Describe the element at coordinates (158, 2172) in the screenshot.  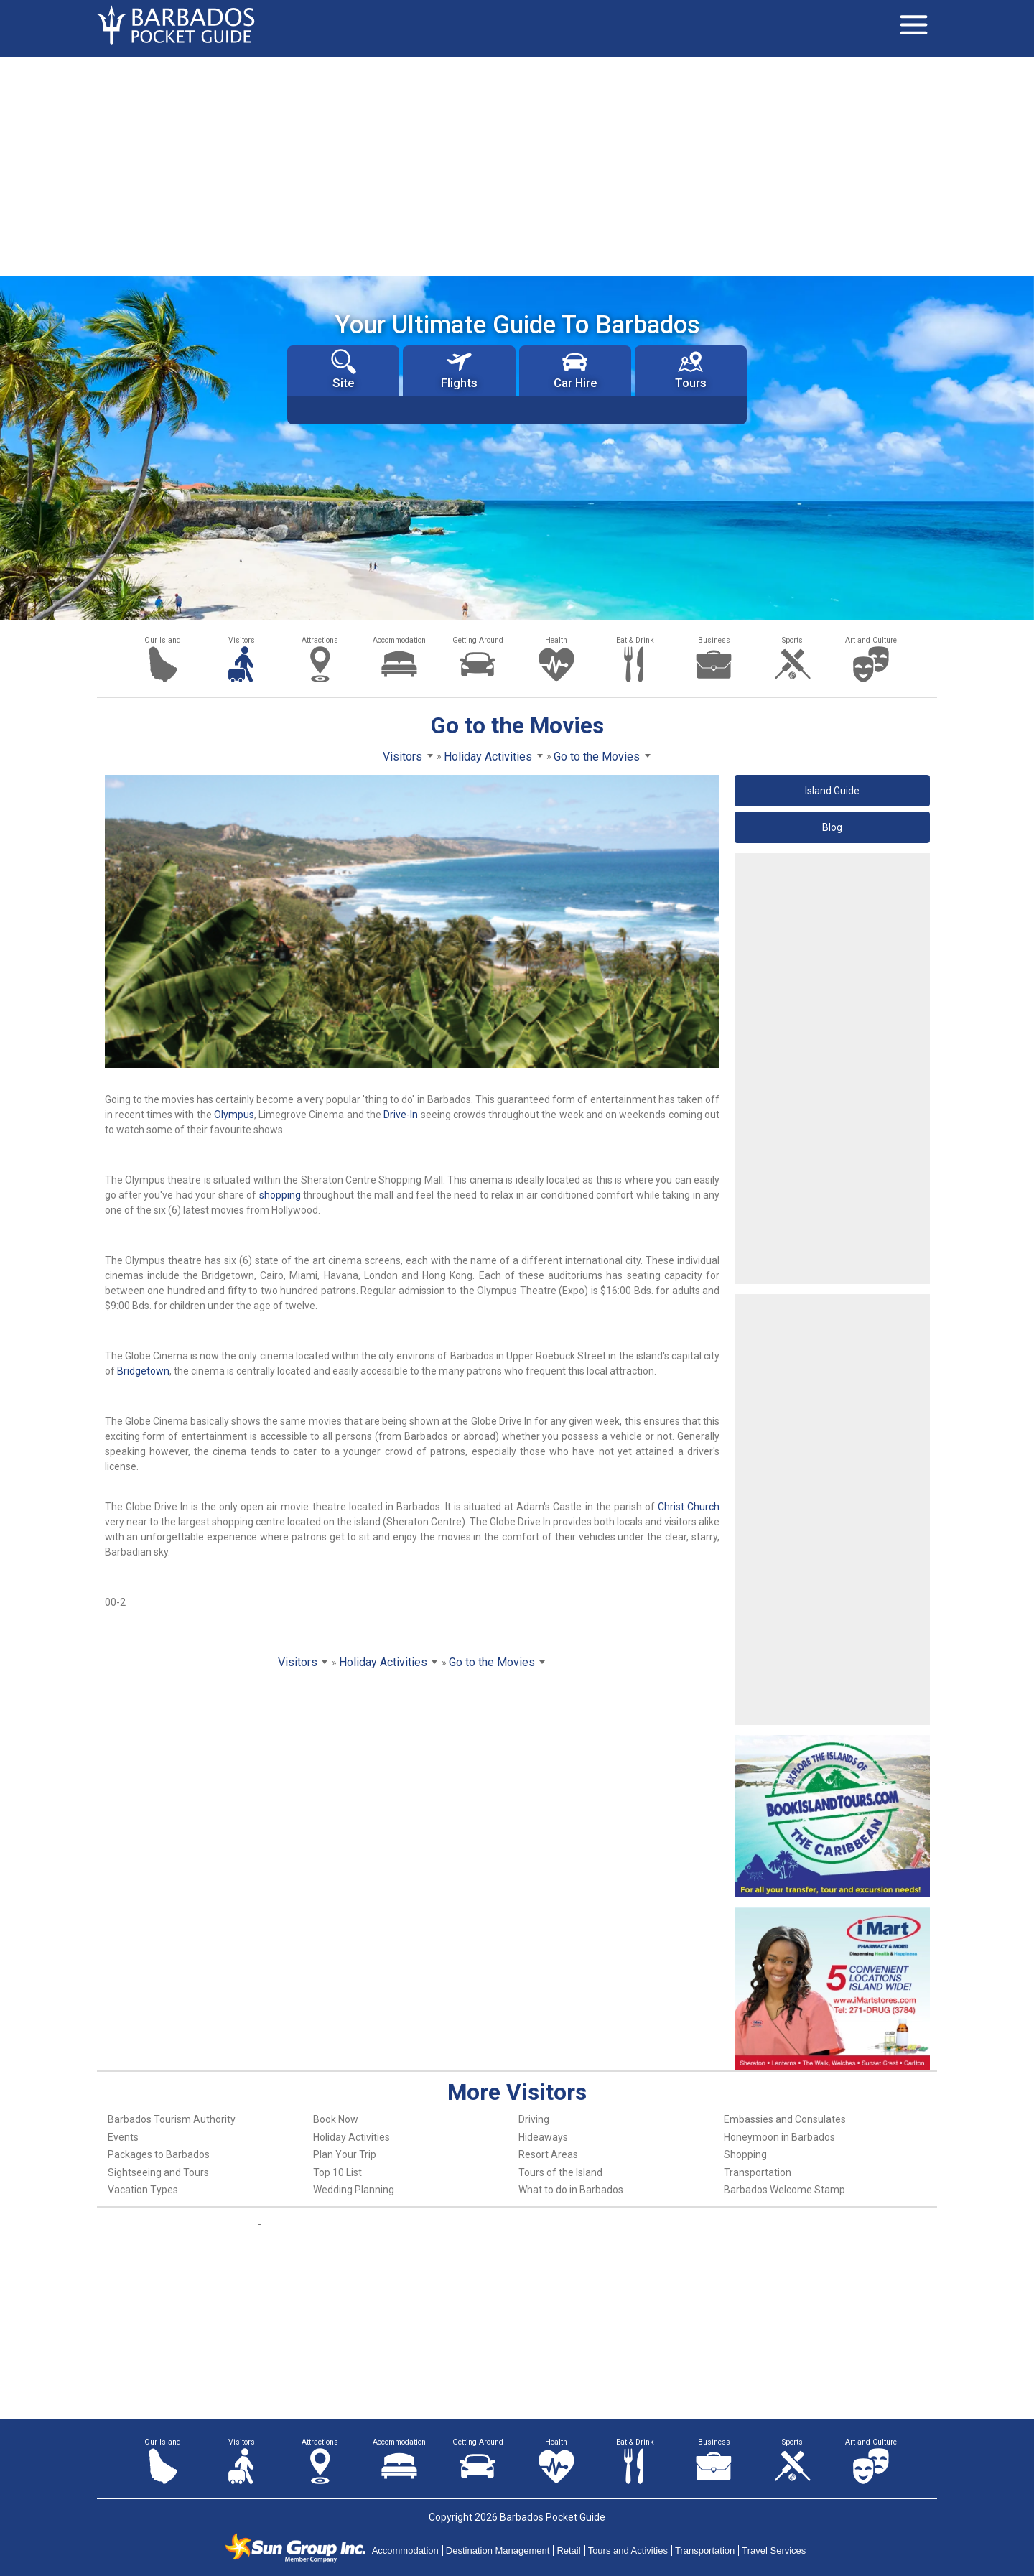
I see `Sightseeing and Tours` at that location.